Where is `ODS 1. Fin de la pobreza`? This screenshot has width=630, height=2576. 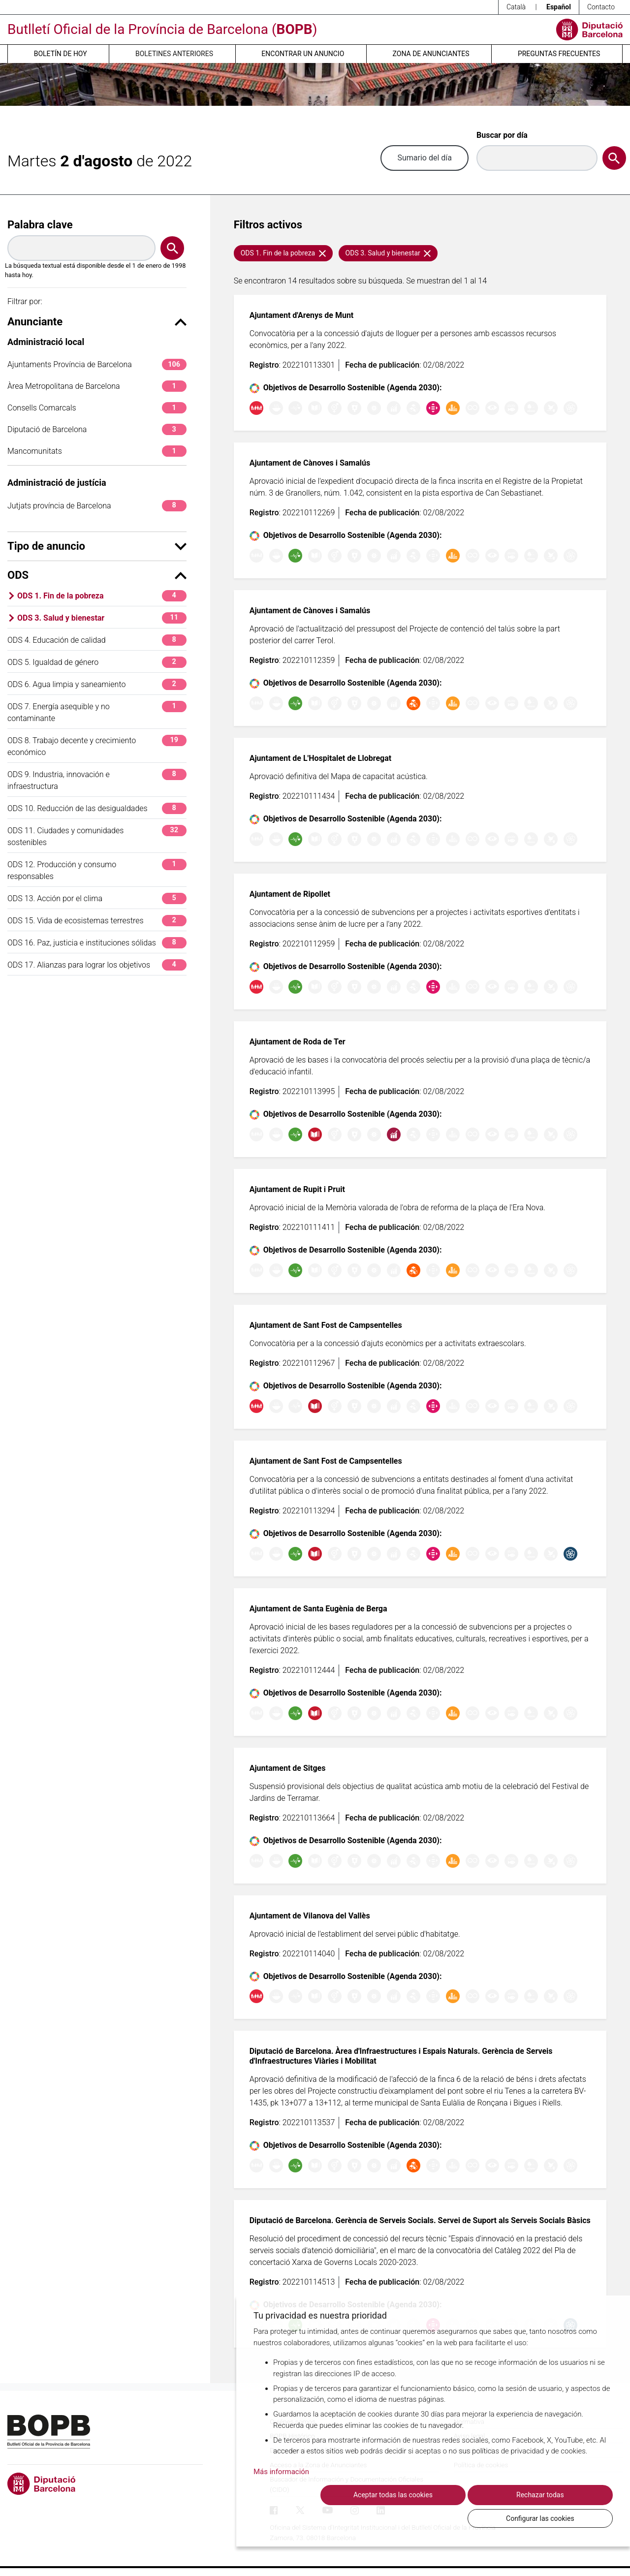
ODS 1. Fin de la pobreza is located at coordinates (102, 595).